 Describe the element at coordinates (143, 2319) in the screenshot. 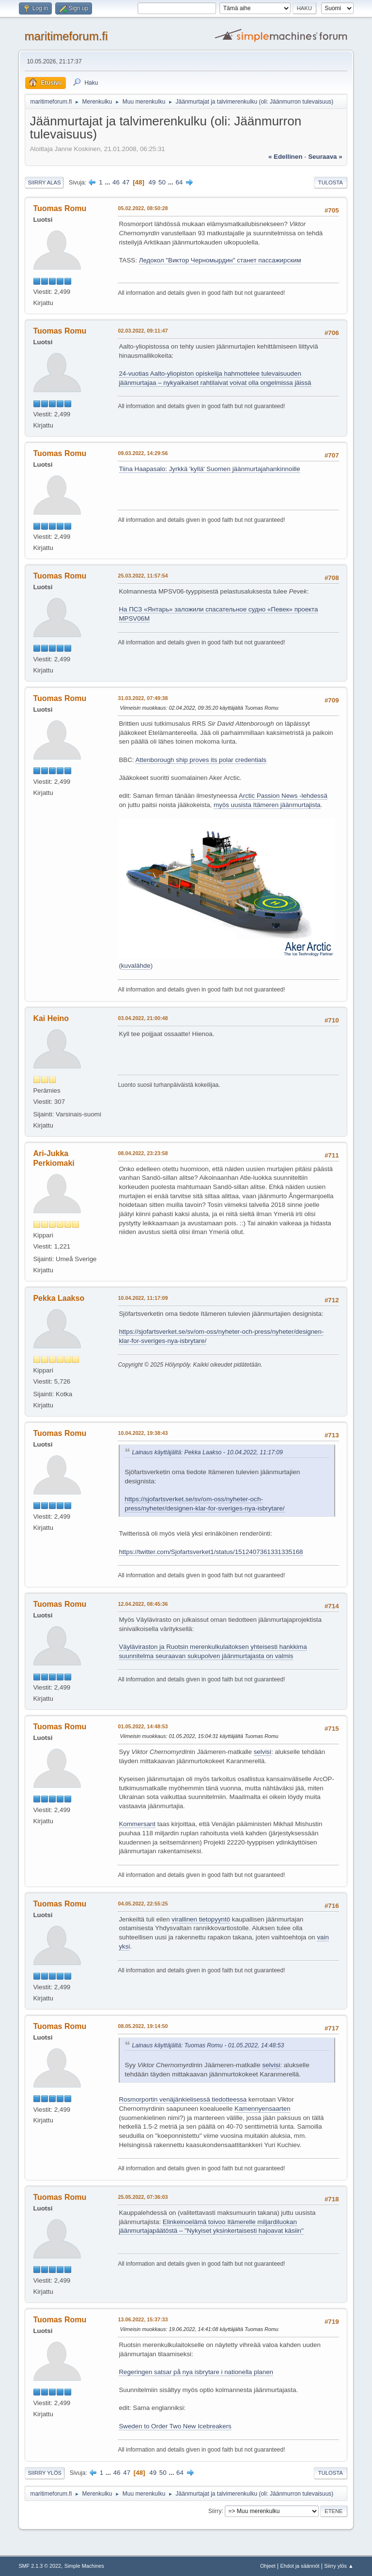

I see `13.06.2022, 15:37:33` at that location.